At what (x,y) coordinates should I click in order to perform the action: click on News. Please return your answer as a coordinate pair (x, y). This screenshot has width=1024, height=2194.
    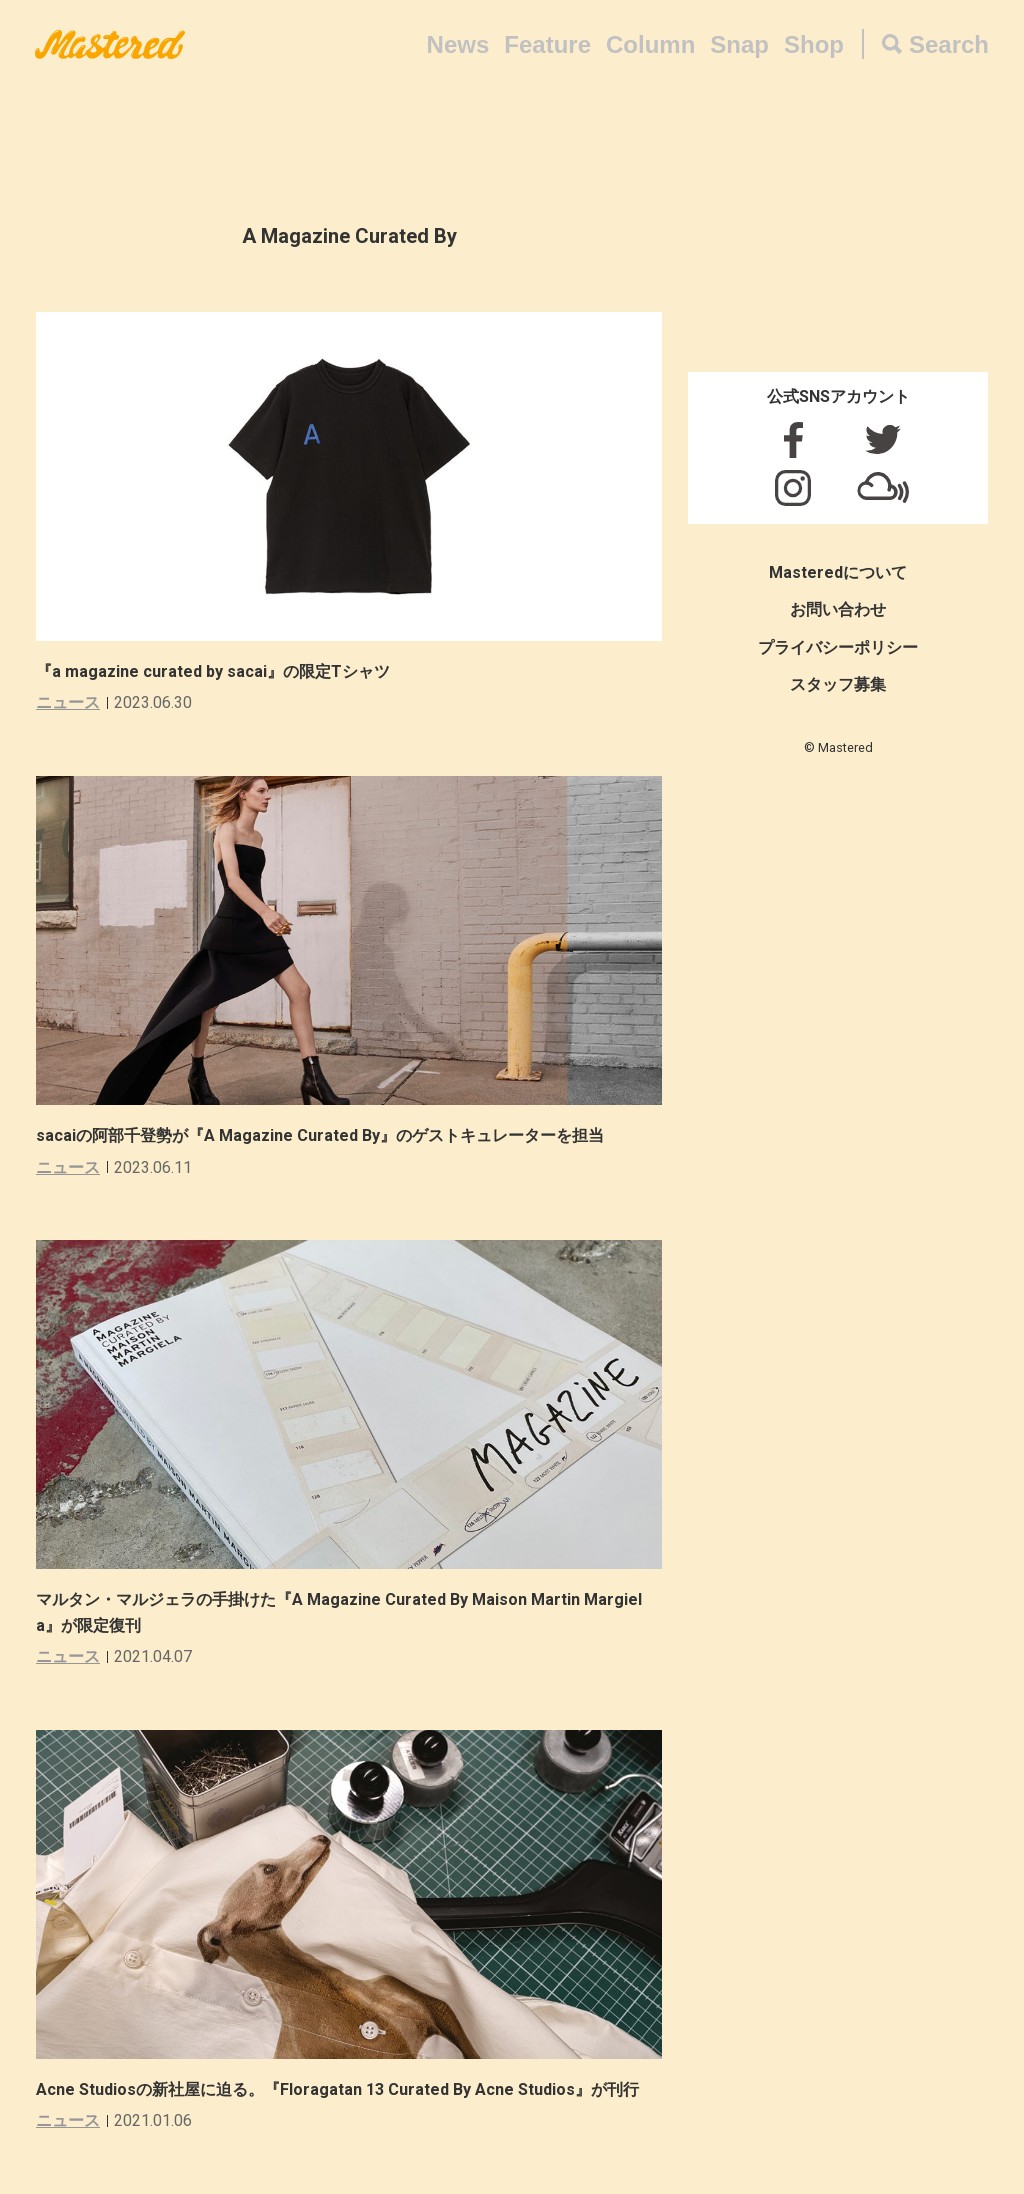
    Looking at the image, I should click on (458, 44).